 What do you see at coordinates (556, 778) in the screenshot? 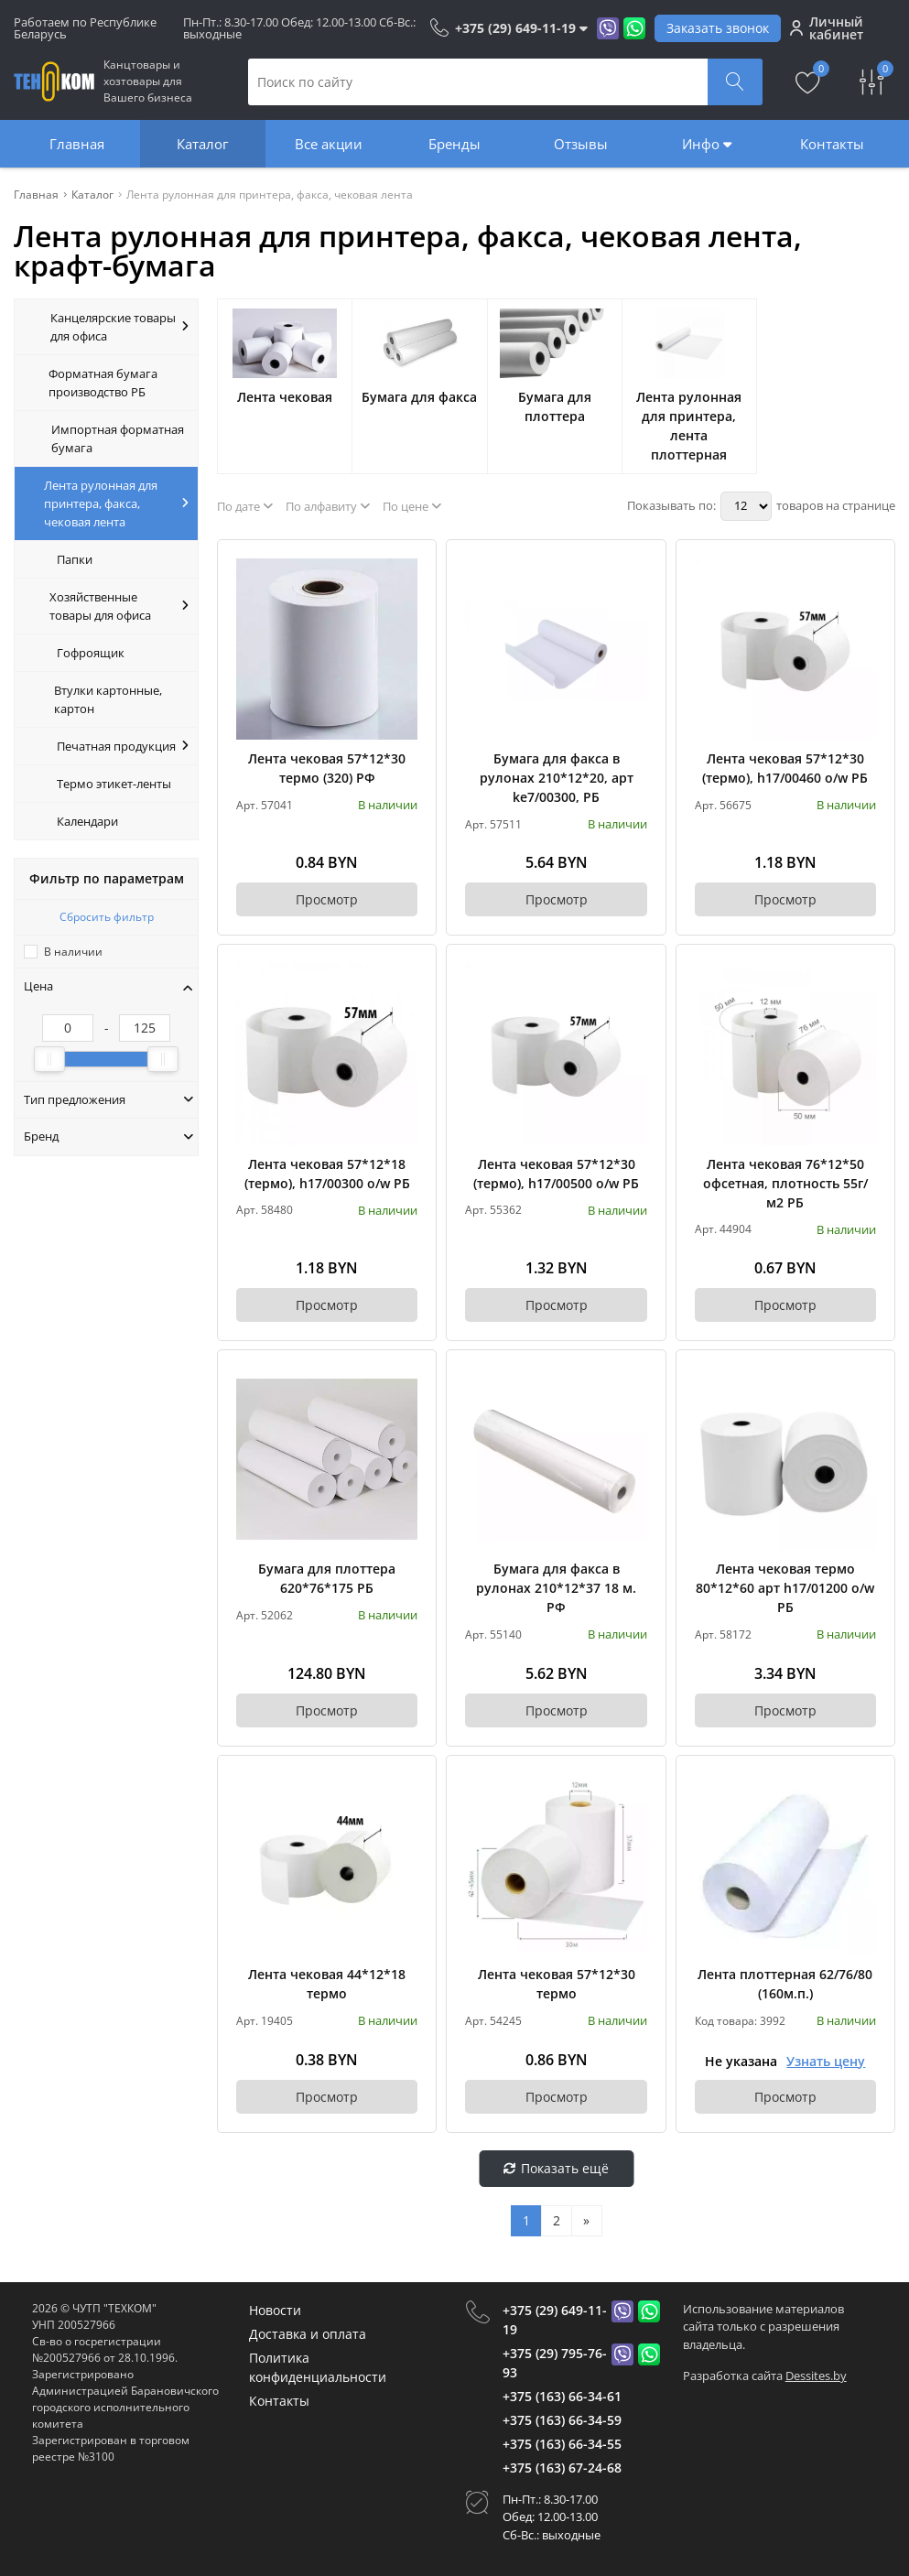
I see `Бумага для факса в рулонах 210*12*20, арт ke7/00300, РБ` at bounding box center [556, 778].